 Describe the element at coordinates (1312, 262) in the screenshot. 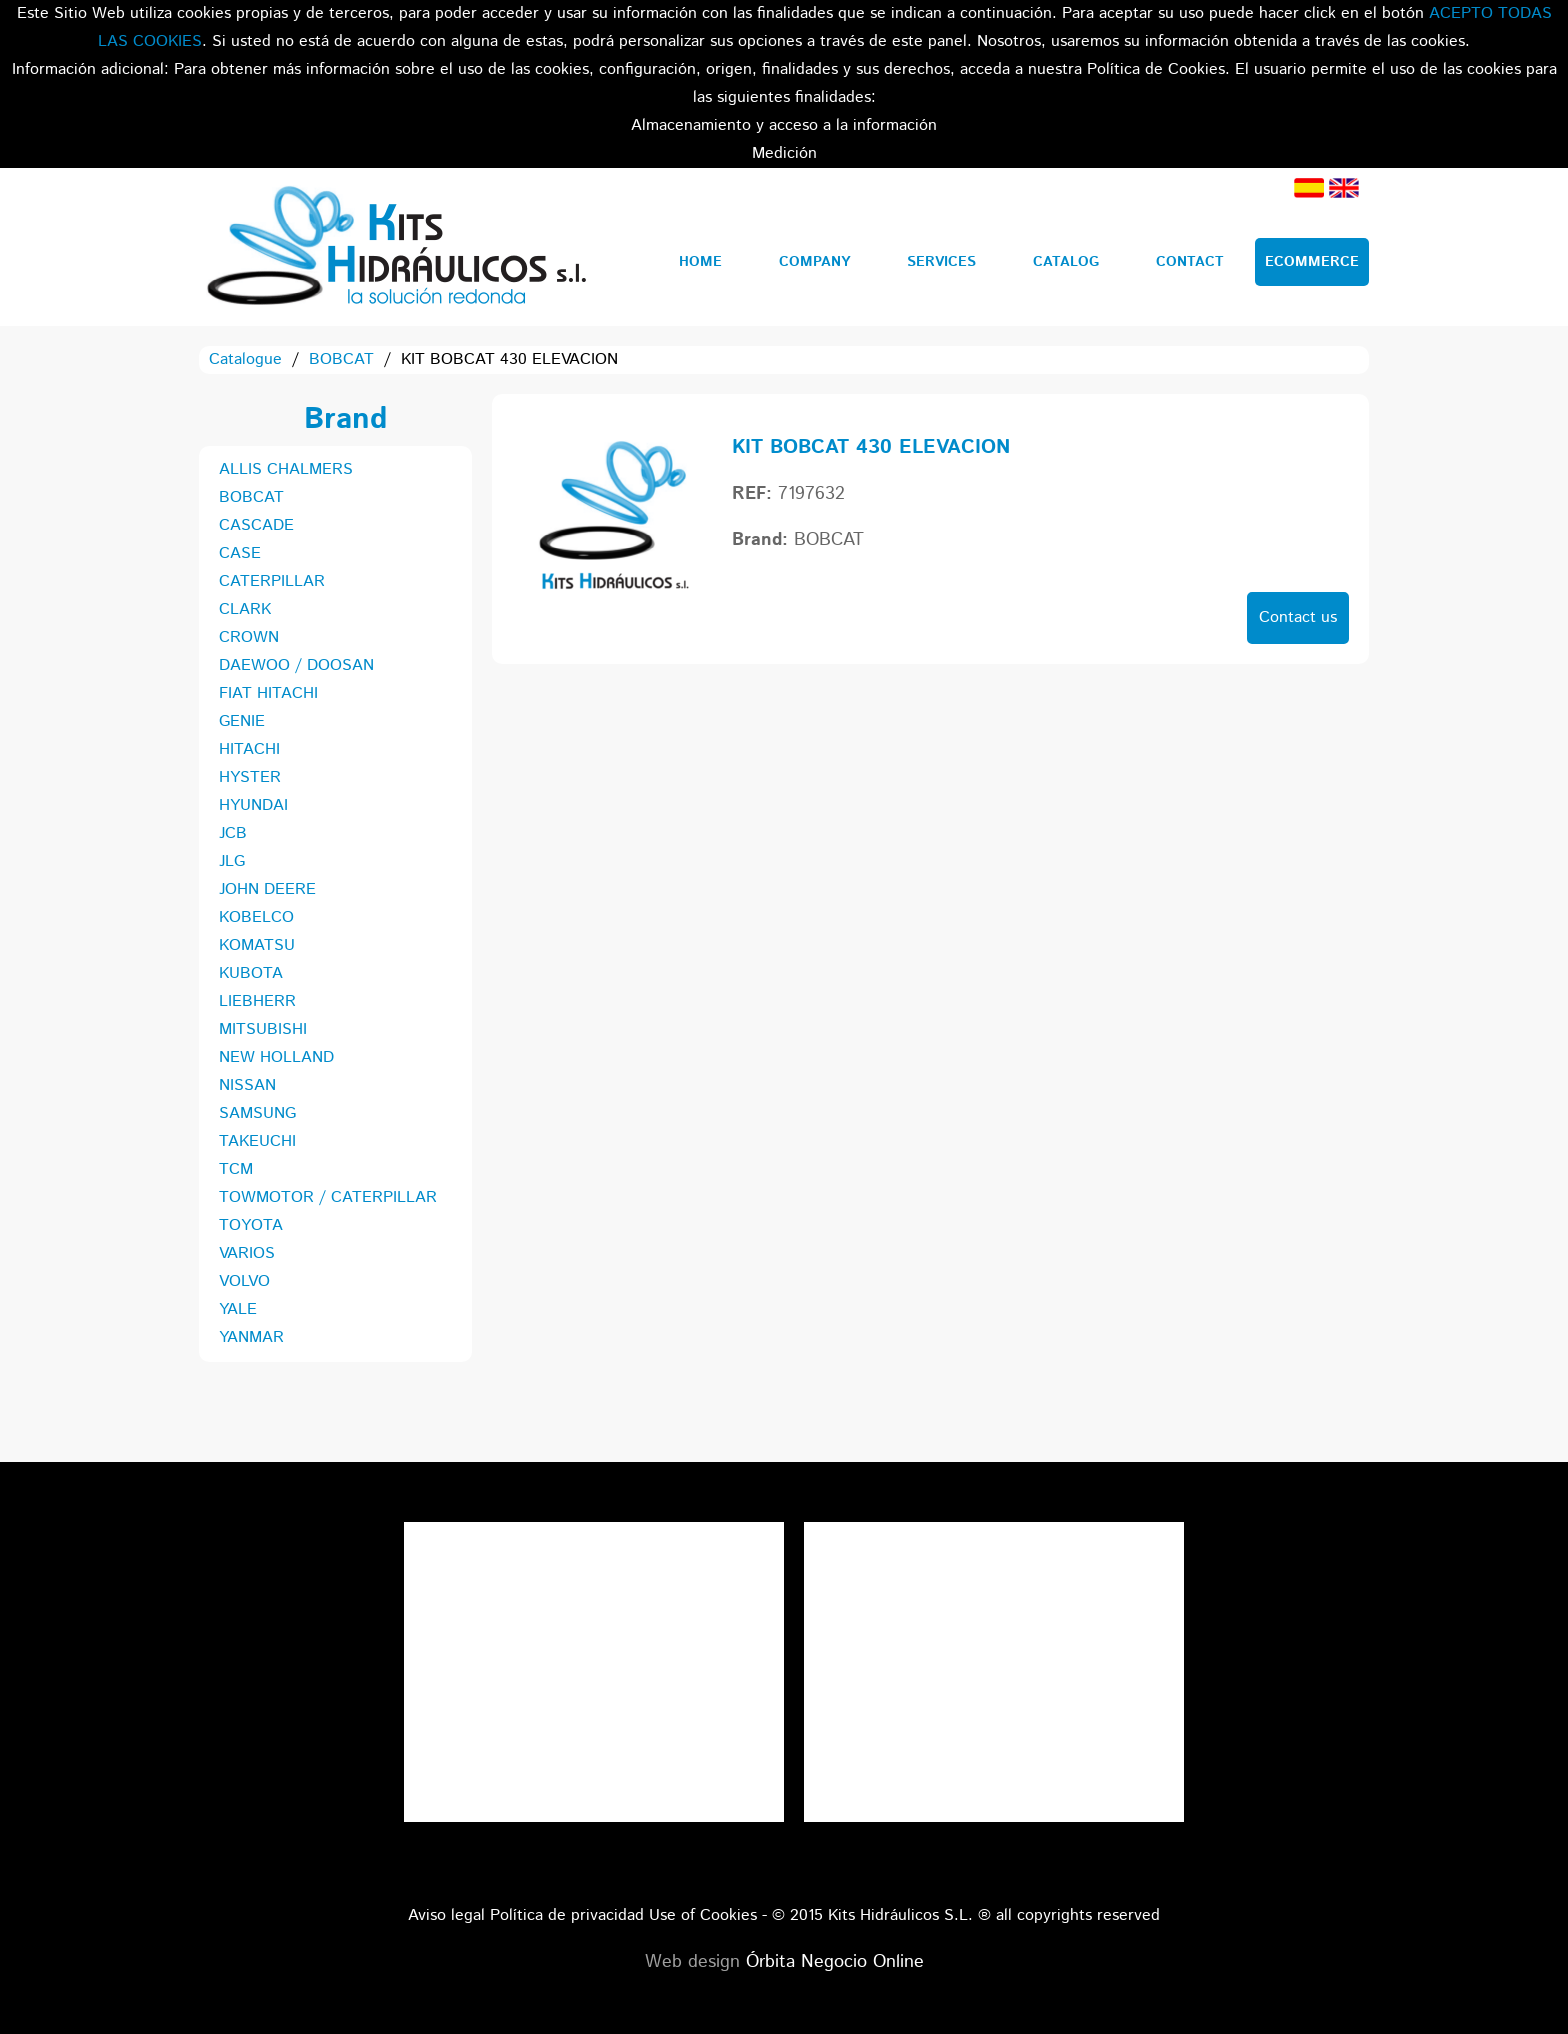

I see `Ecommerce` at that location.